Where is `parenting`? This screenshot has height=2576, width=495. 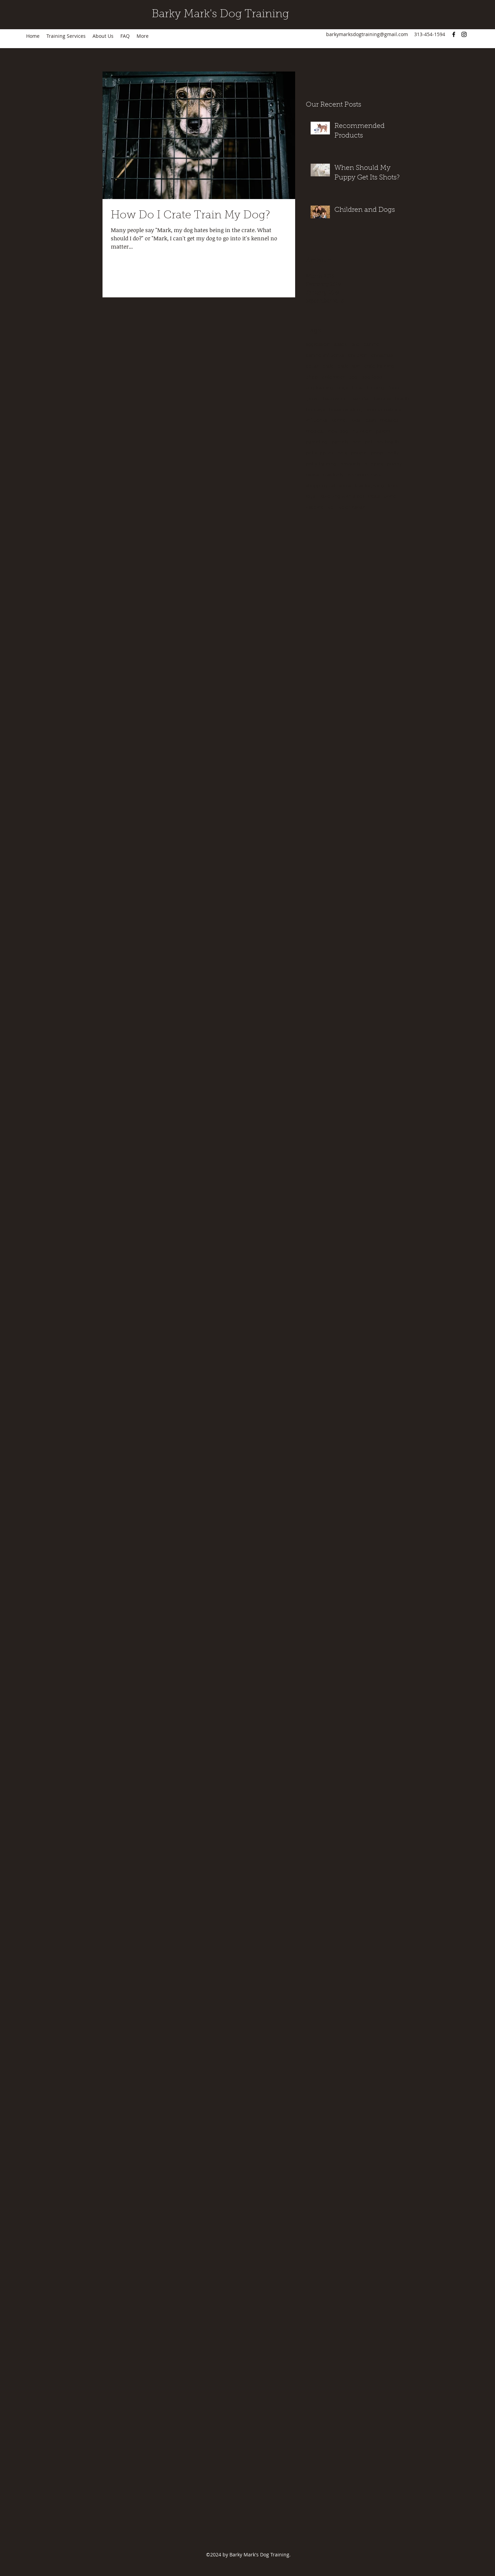 parenting is located at coordinates (316, 442).